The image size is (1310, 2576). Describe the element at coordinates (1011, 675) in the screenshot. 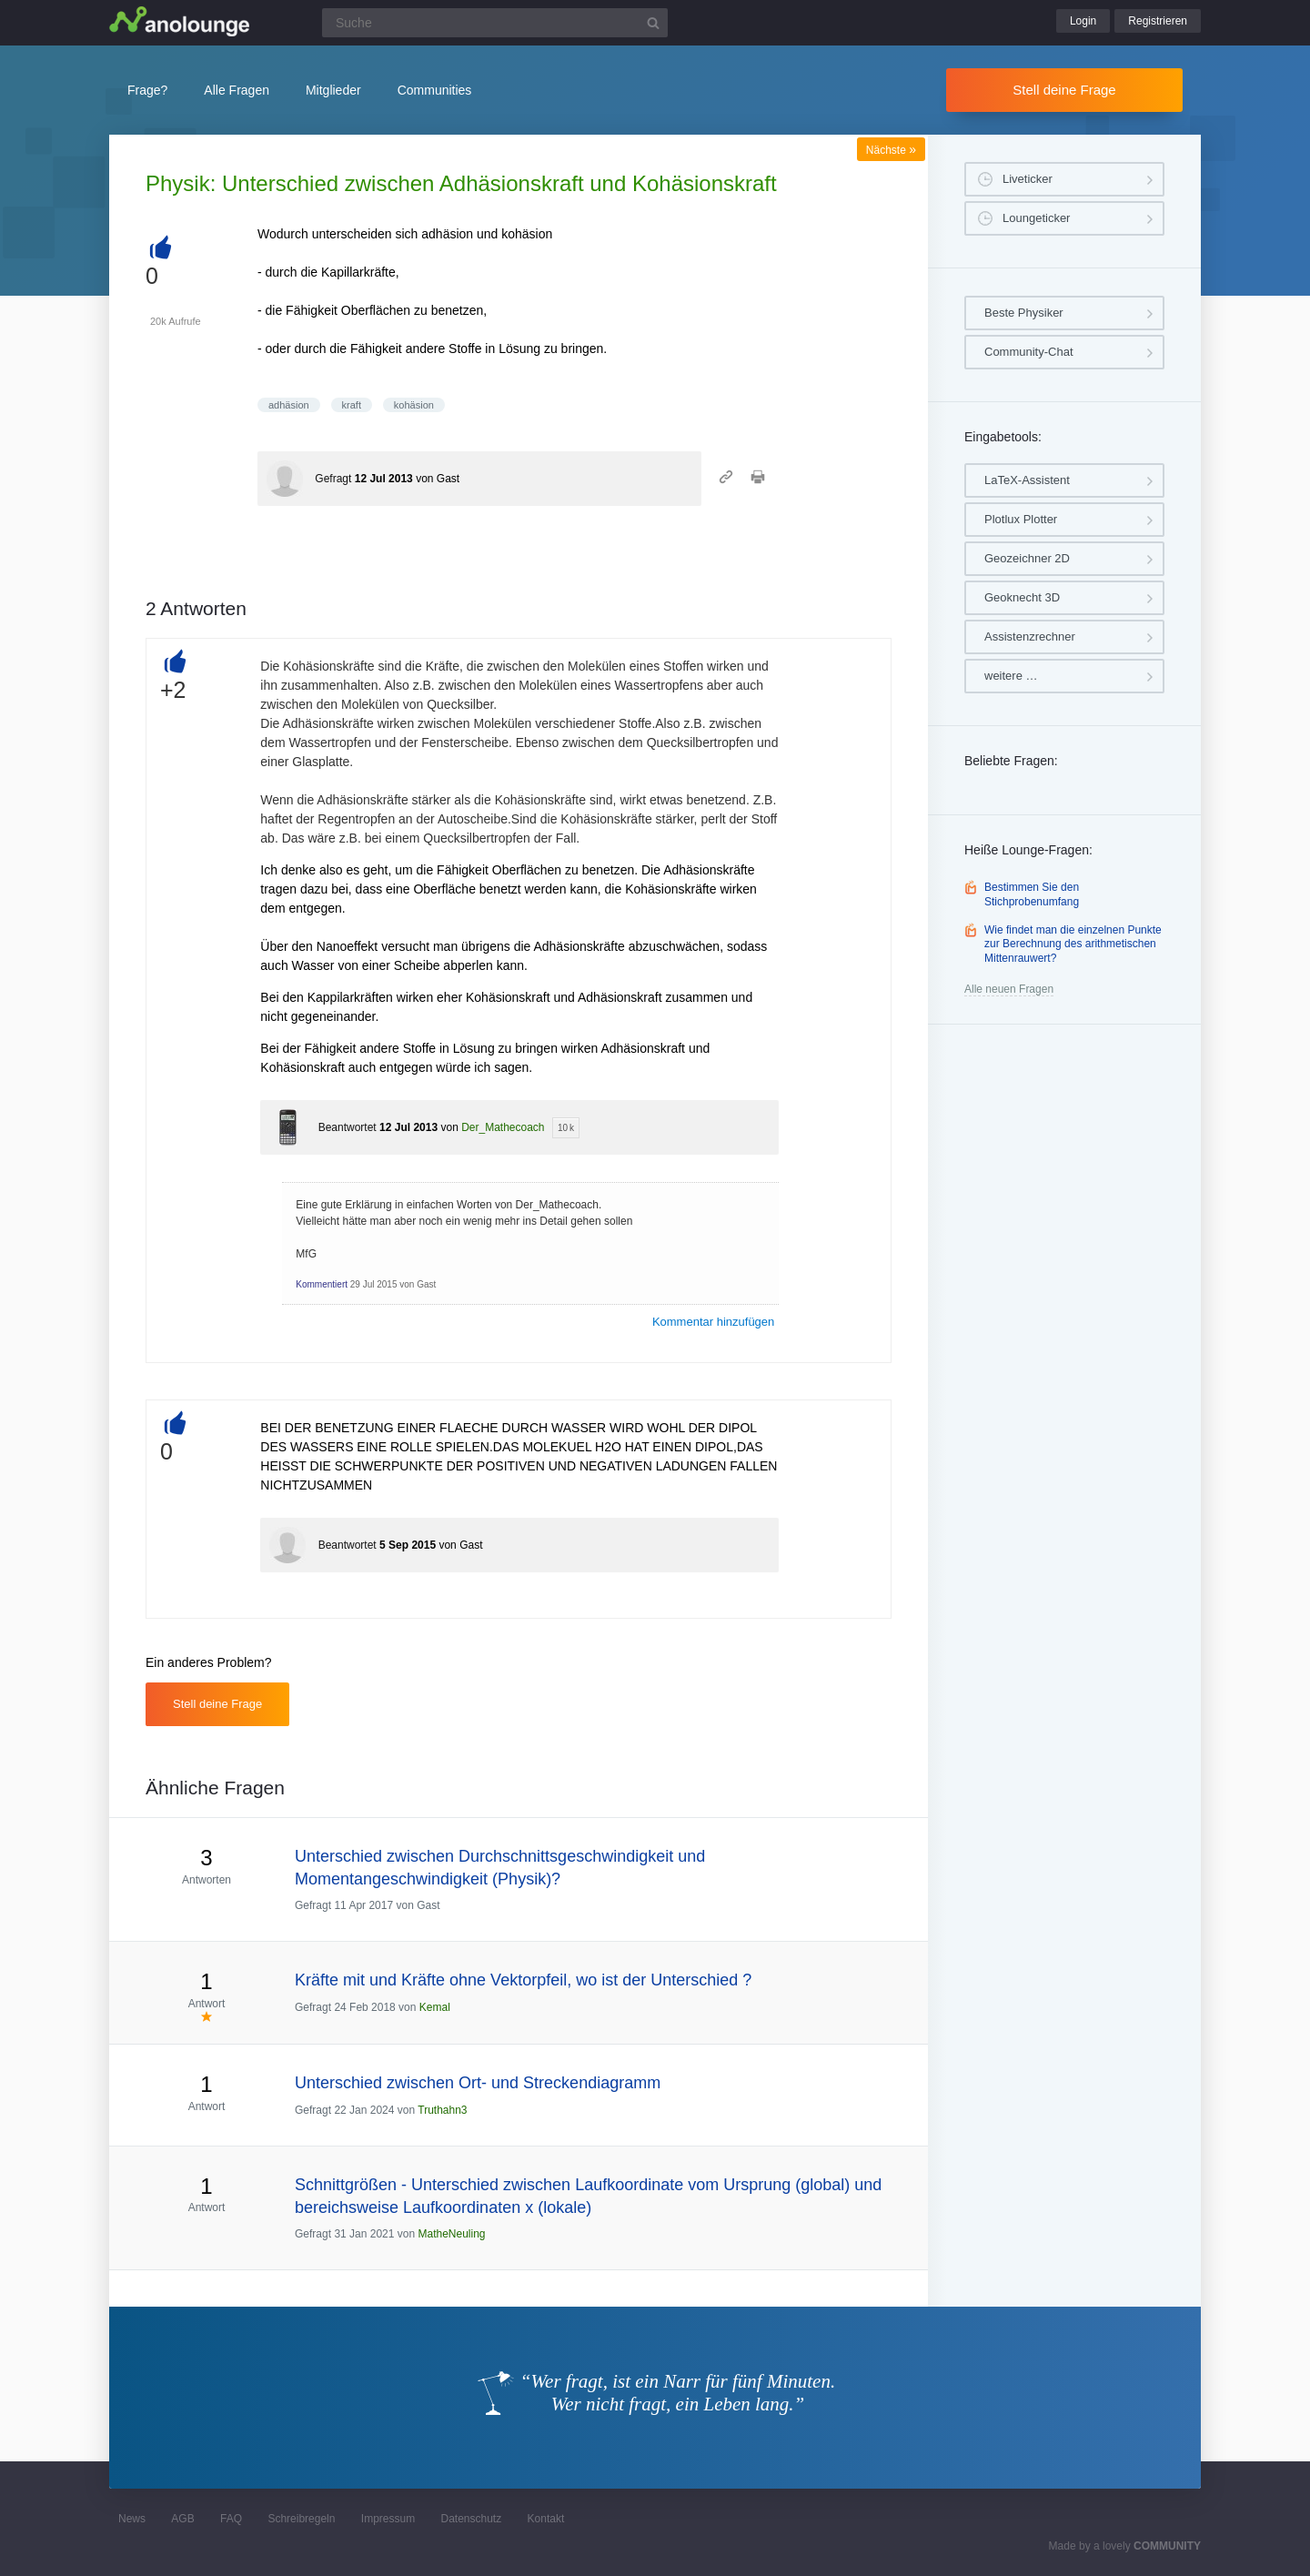

I see `weitere …` at that location.